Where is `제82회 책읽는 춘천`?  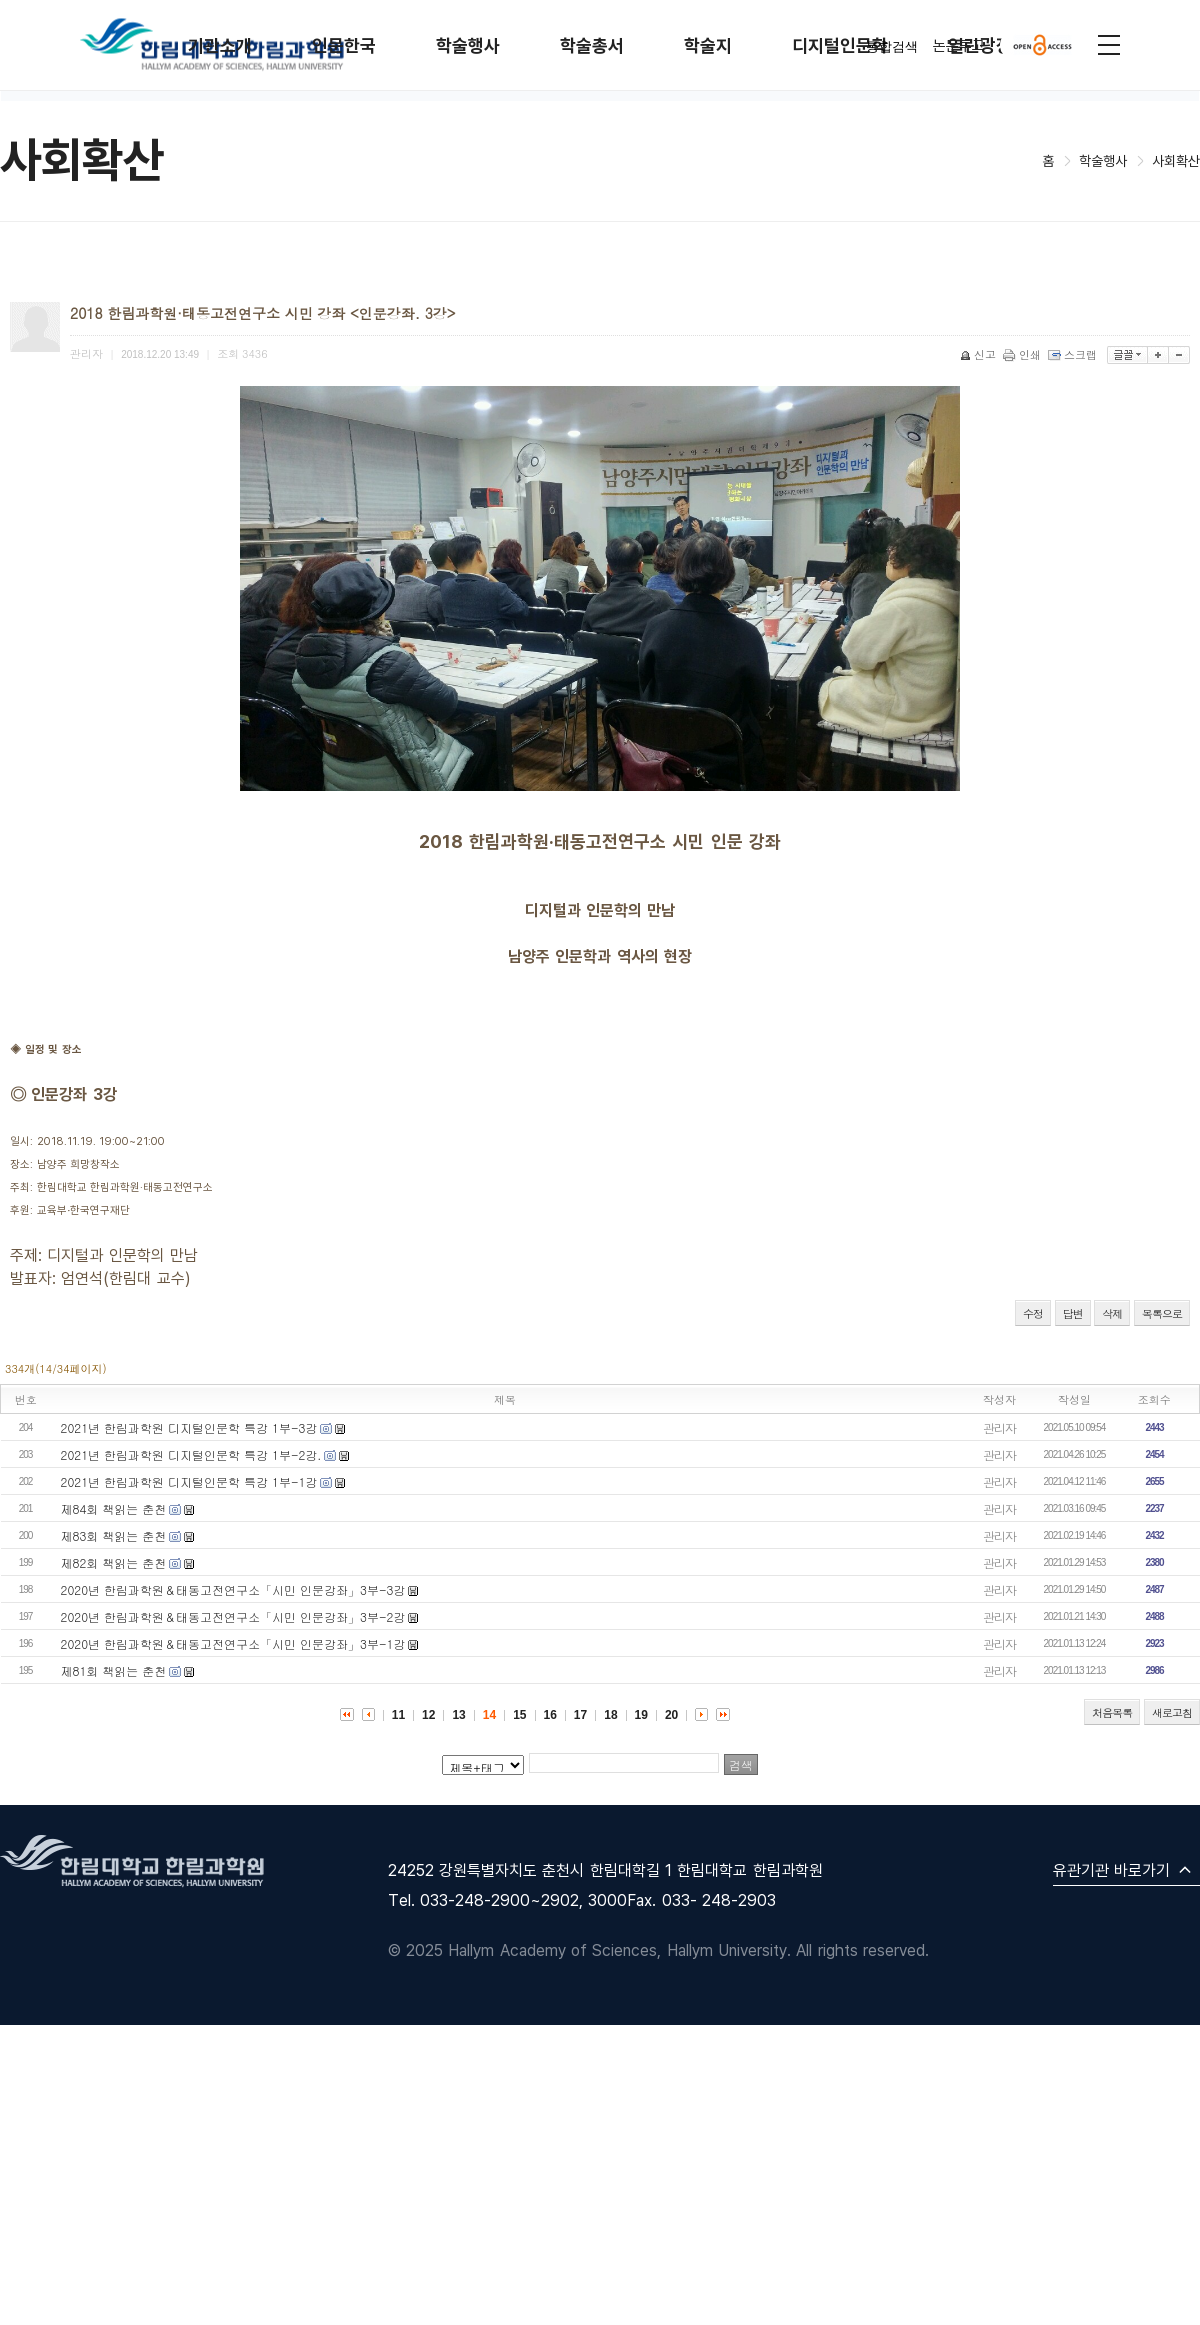 제82회 책읽는 춘천 is located at coordinates (114, 1562).